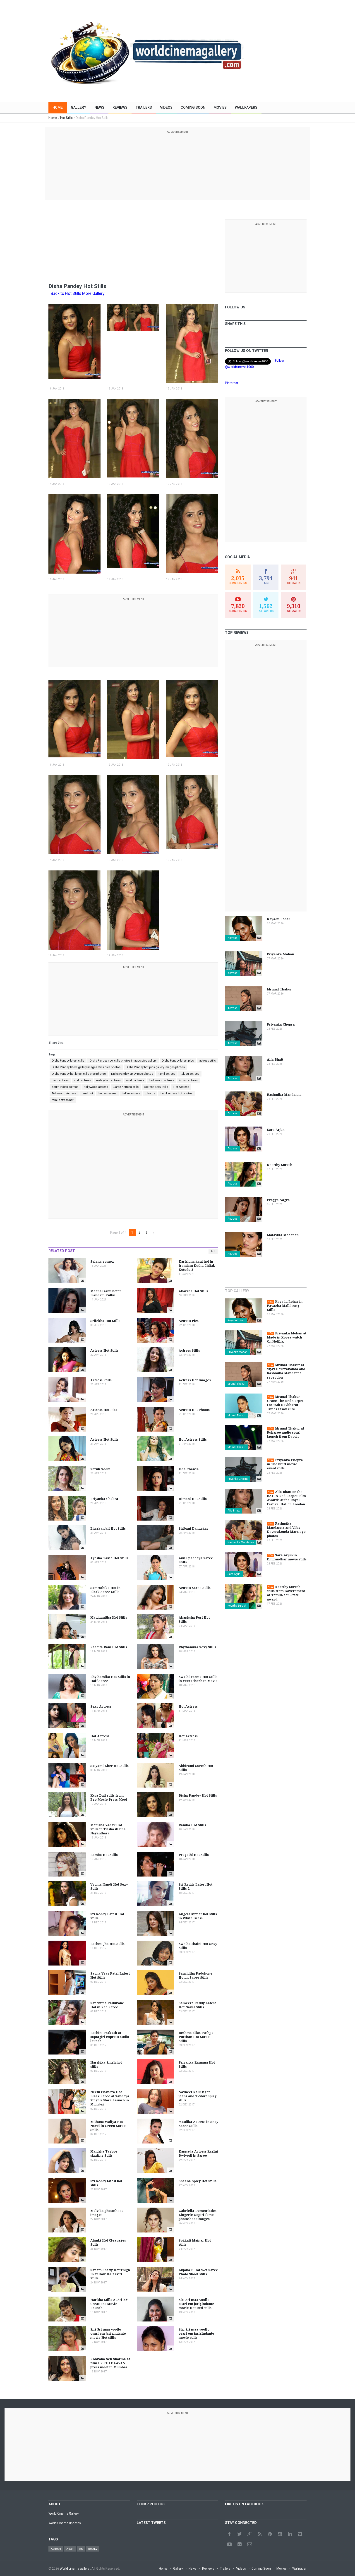  What do you see at coordinates (188, 1080) in the screenshot?
I see `indian actress` at bounding box center [188, 1080].